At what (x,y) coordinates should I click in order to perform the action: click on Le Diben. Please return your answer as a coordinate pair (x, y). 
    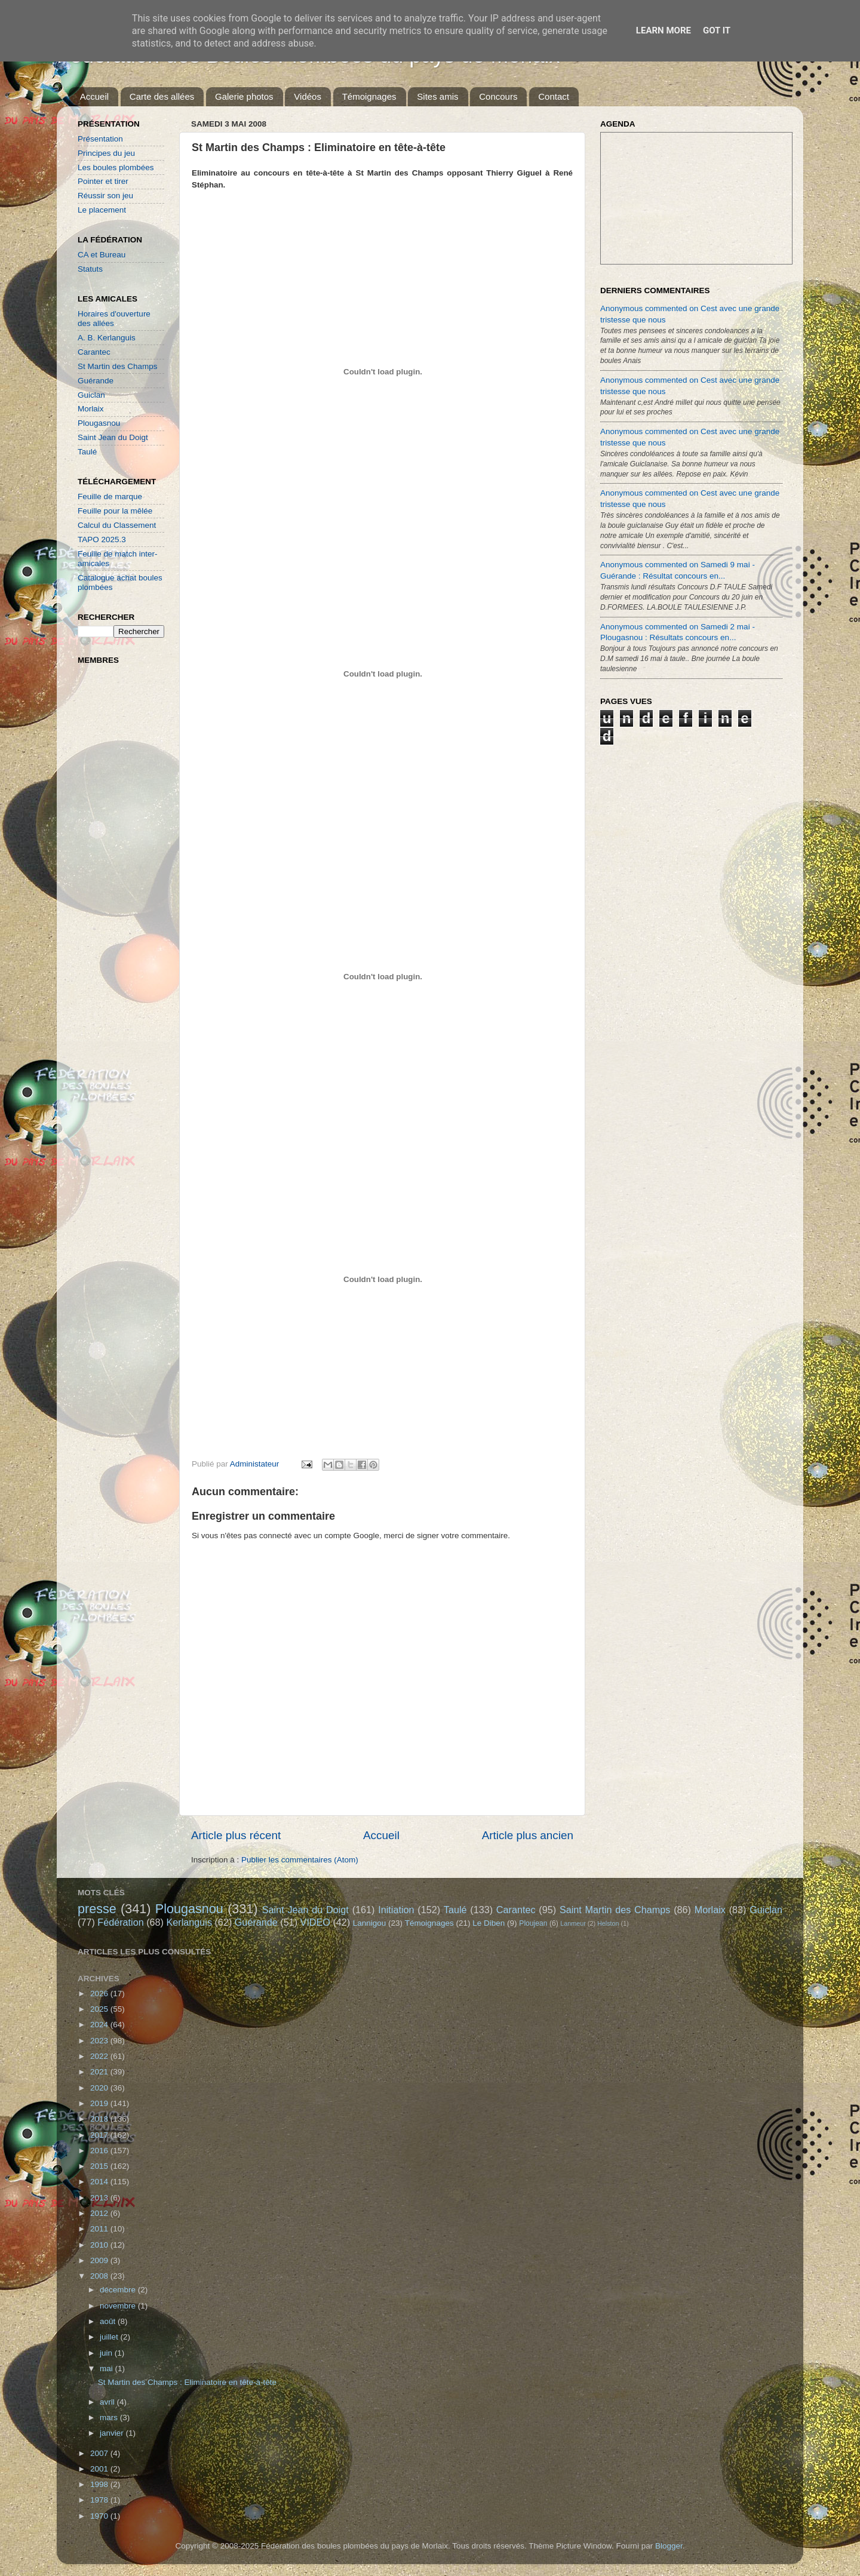
    Looking at the image, I should click on (488, 1923).